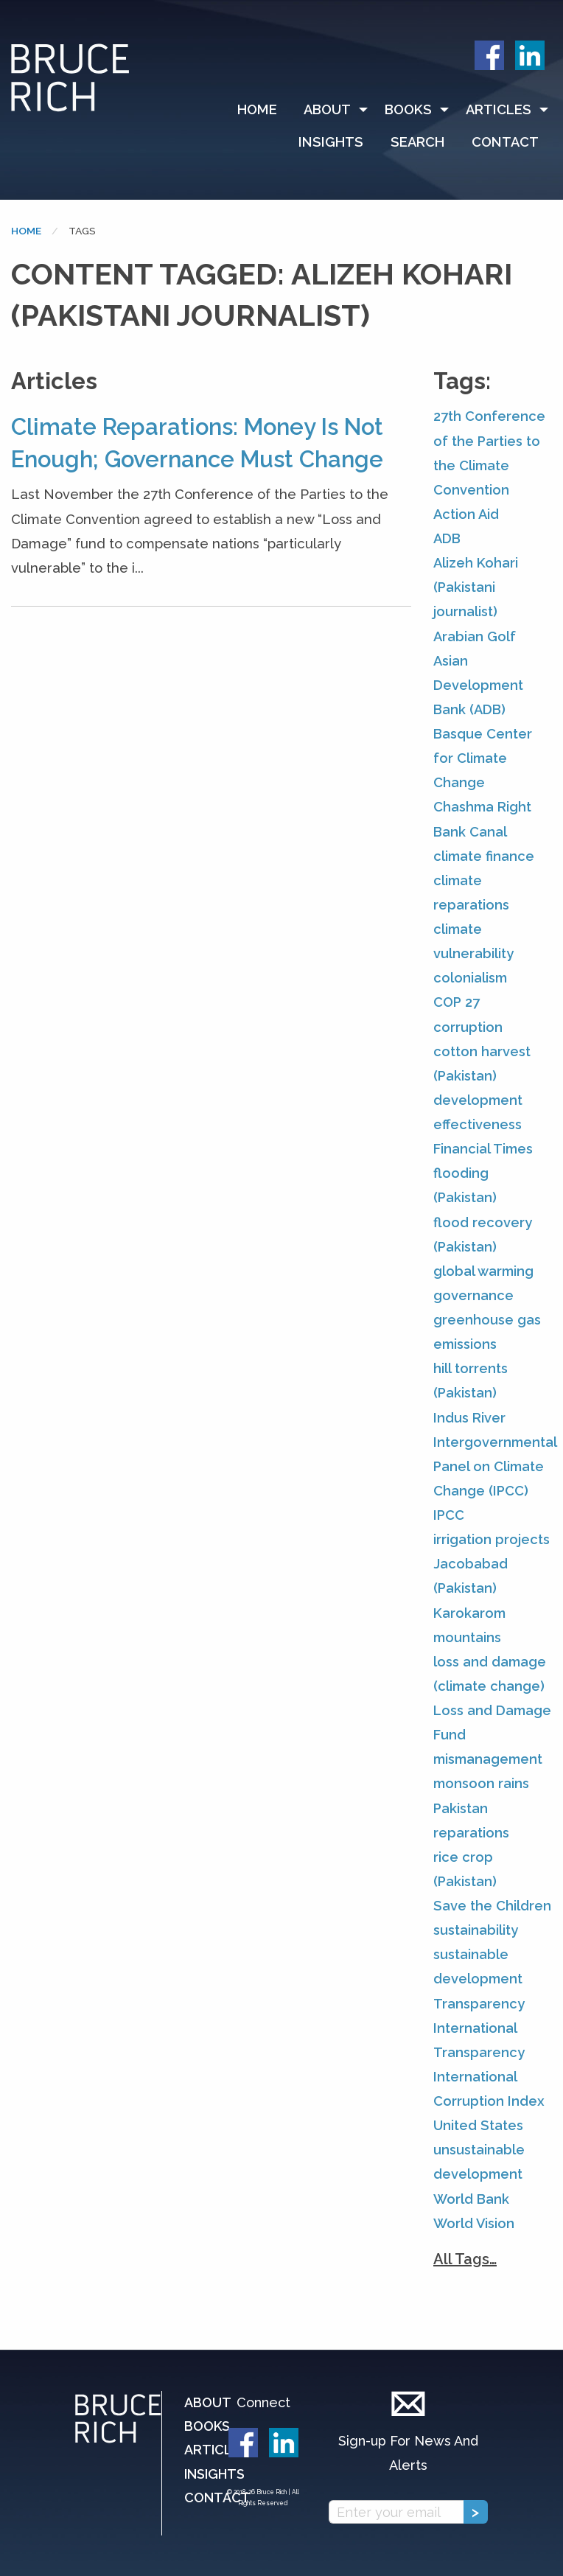  What do you see at coordinates (478, 2125) in the screenshot?
I see `United States` at bounding box center [478, 2125].